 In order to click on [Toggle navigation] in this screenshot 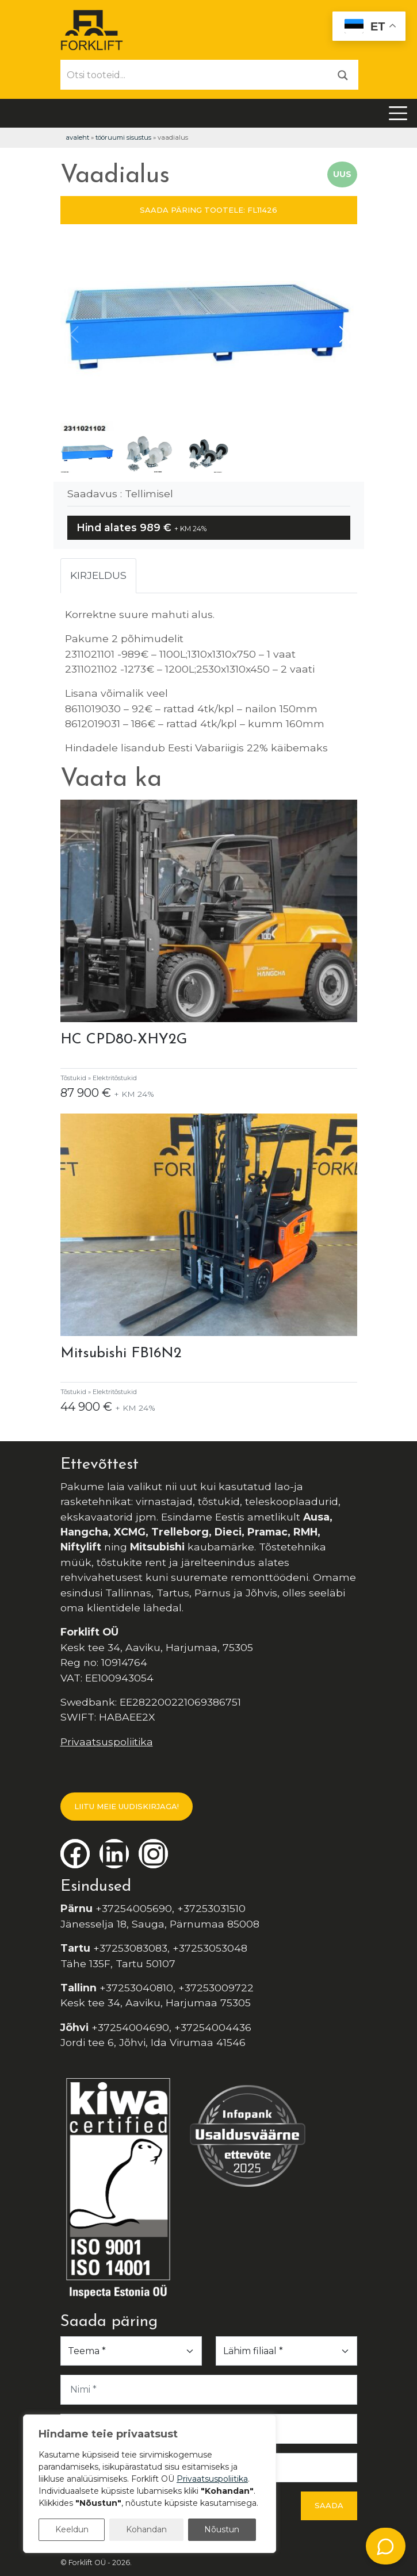, I will do `click(398, 113)`.